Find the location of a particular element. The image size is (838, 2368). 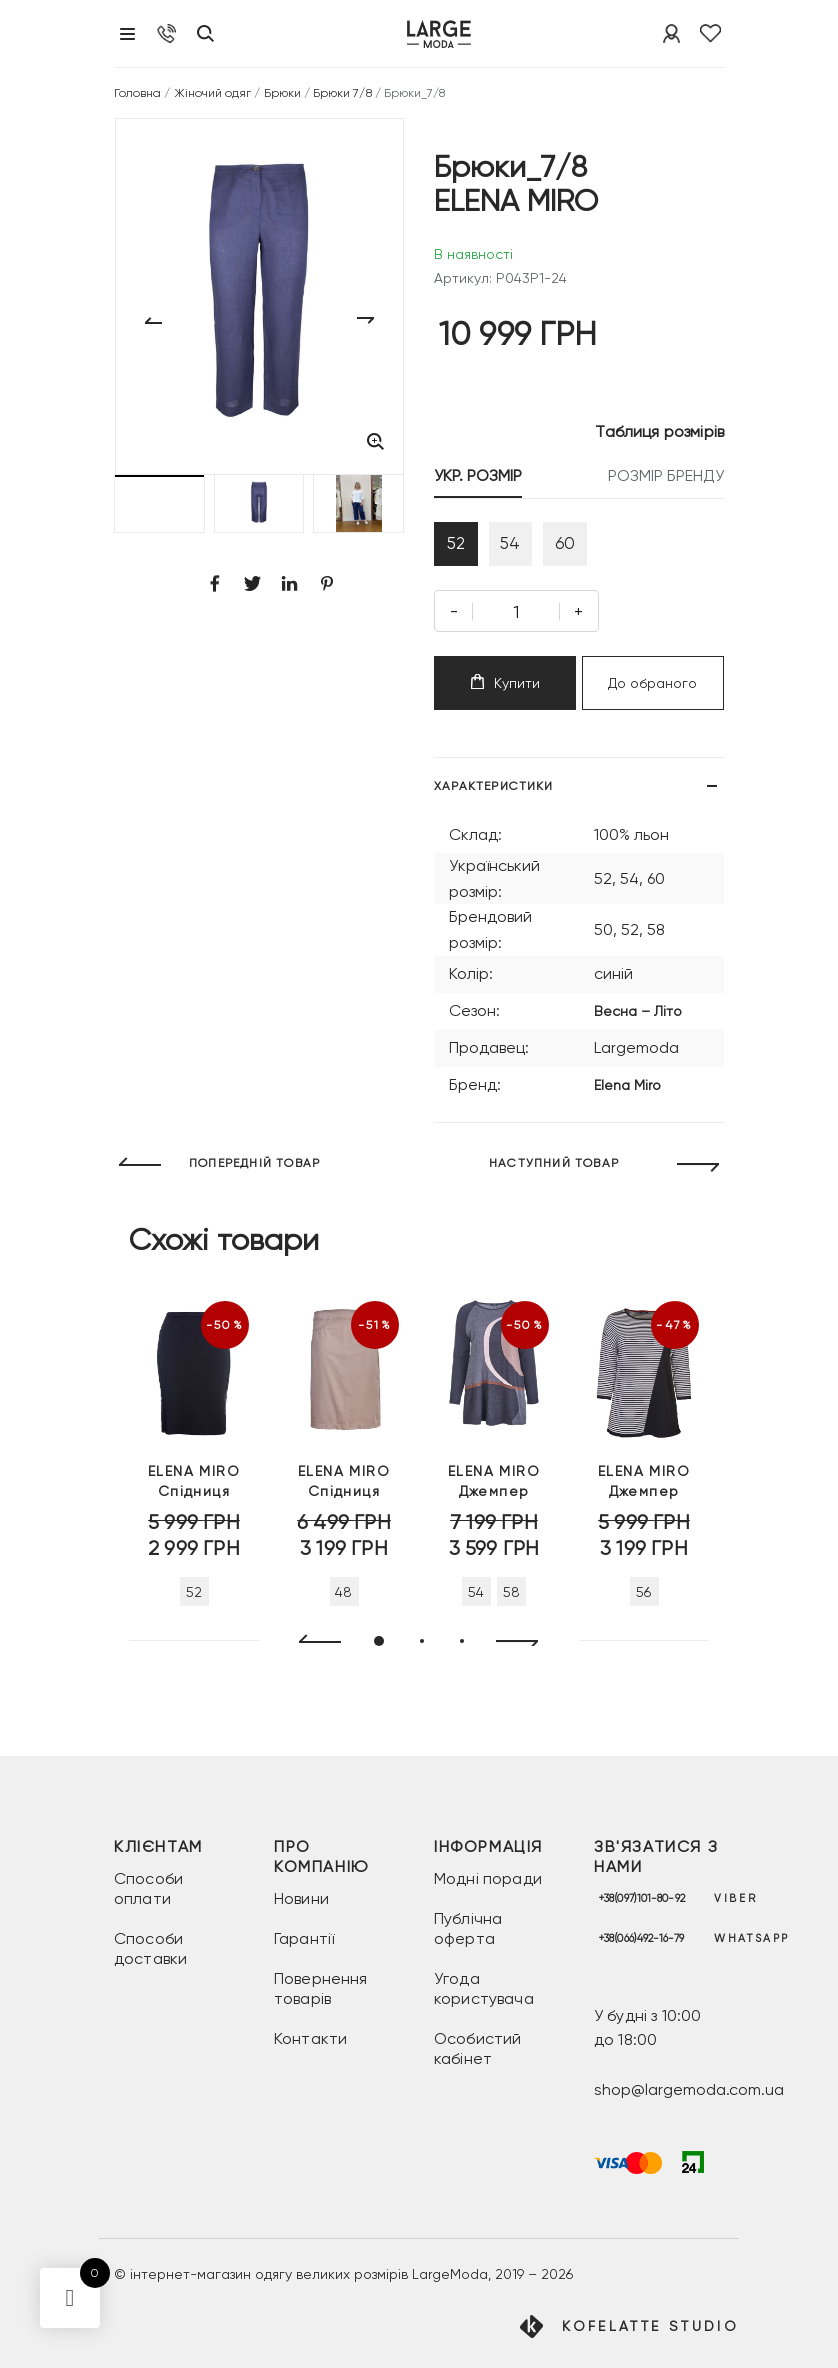

Купити is located at coordinates (505, 692).